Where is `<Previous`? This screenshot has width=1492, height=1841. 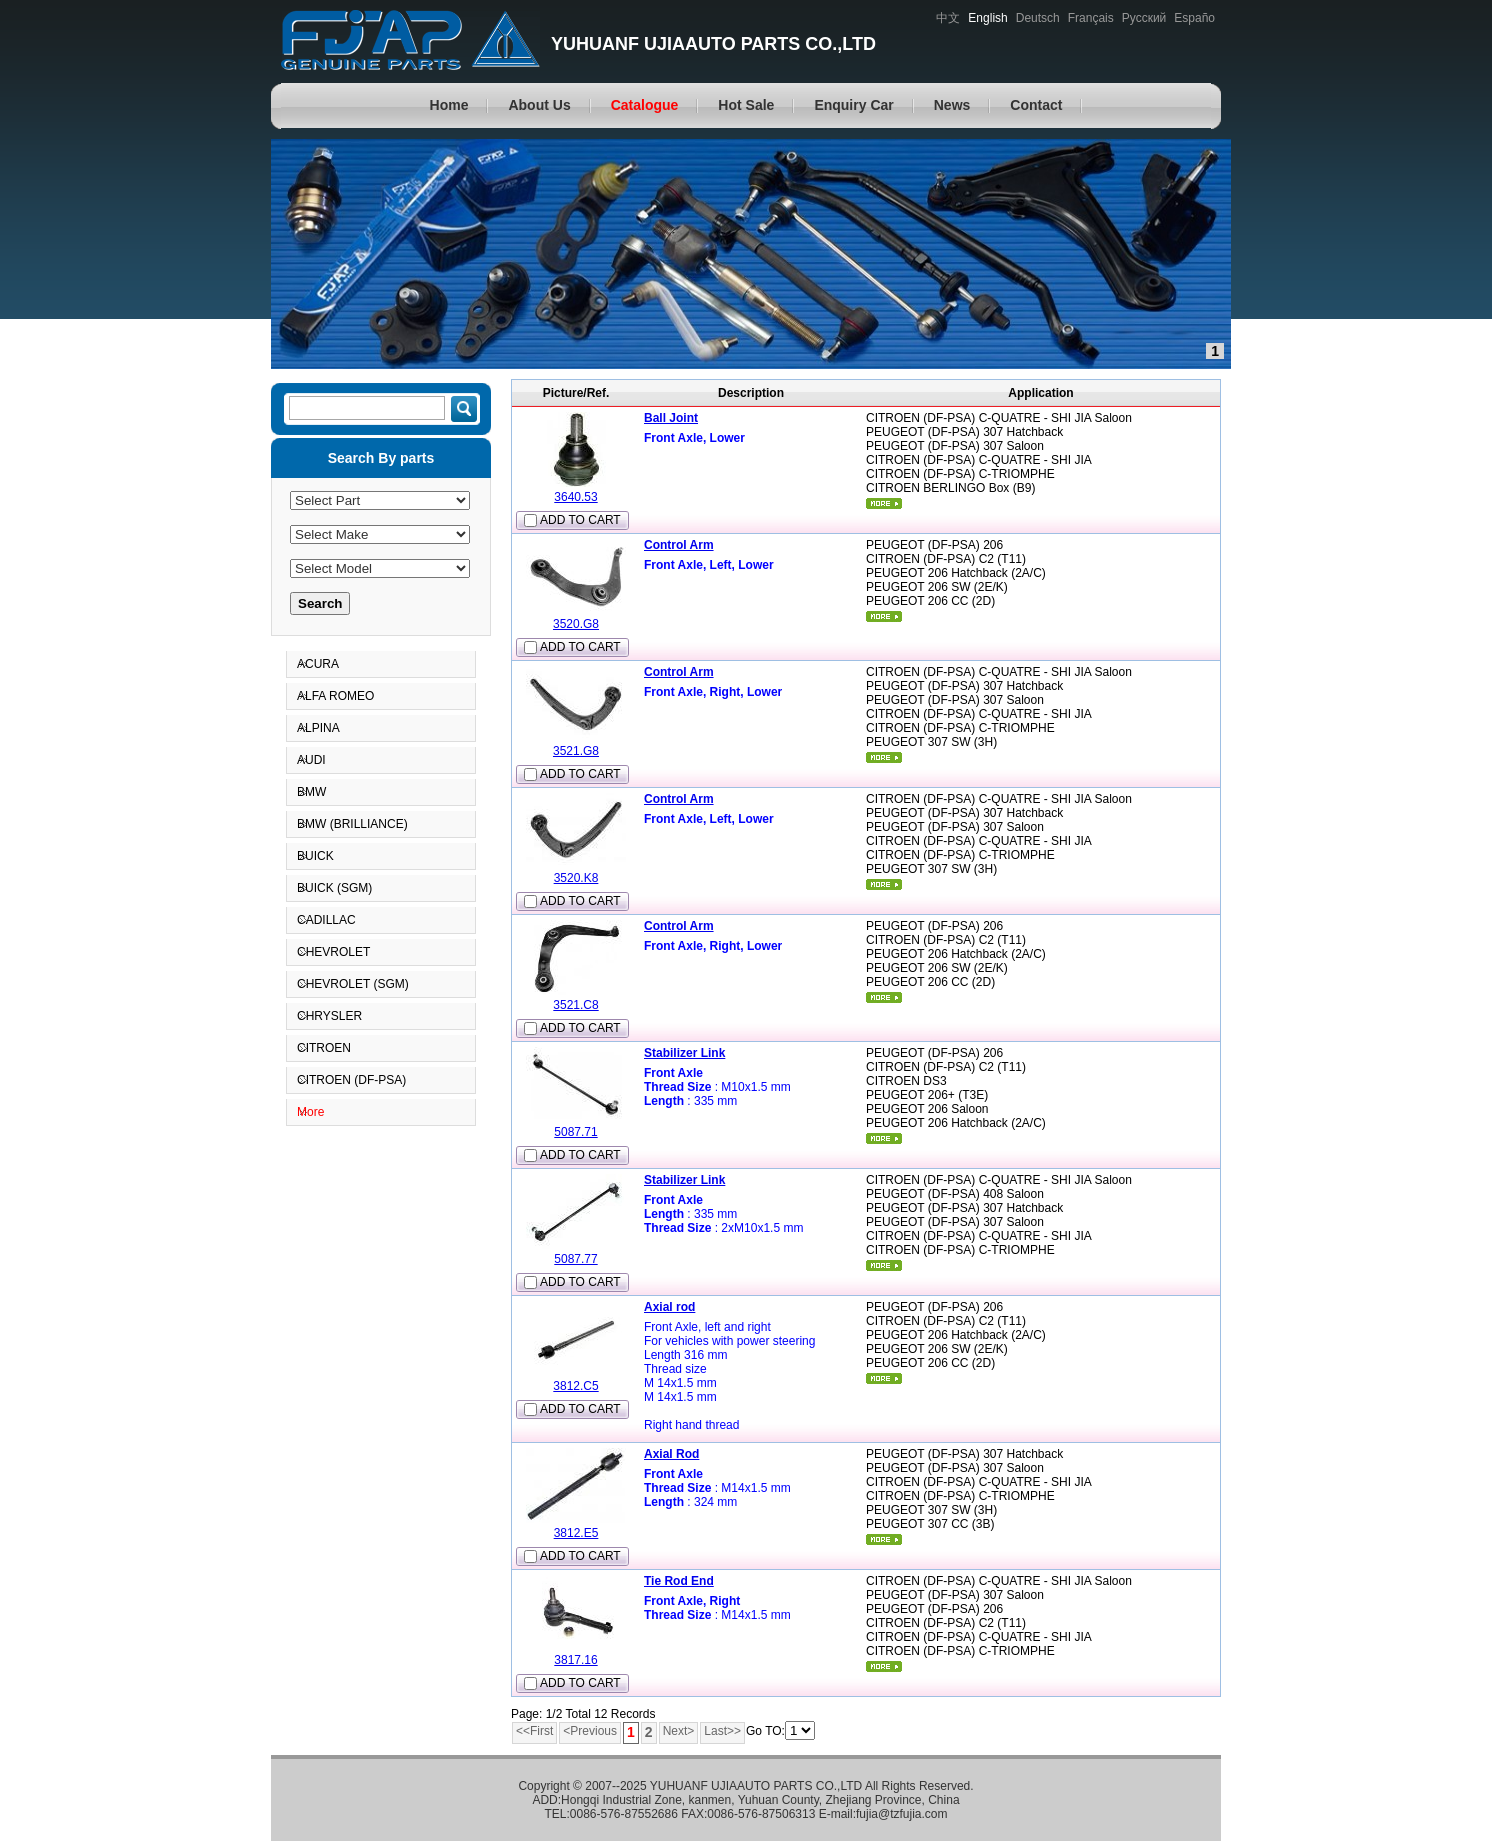
<Previous is located at coordinates (590, 1731).